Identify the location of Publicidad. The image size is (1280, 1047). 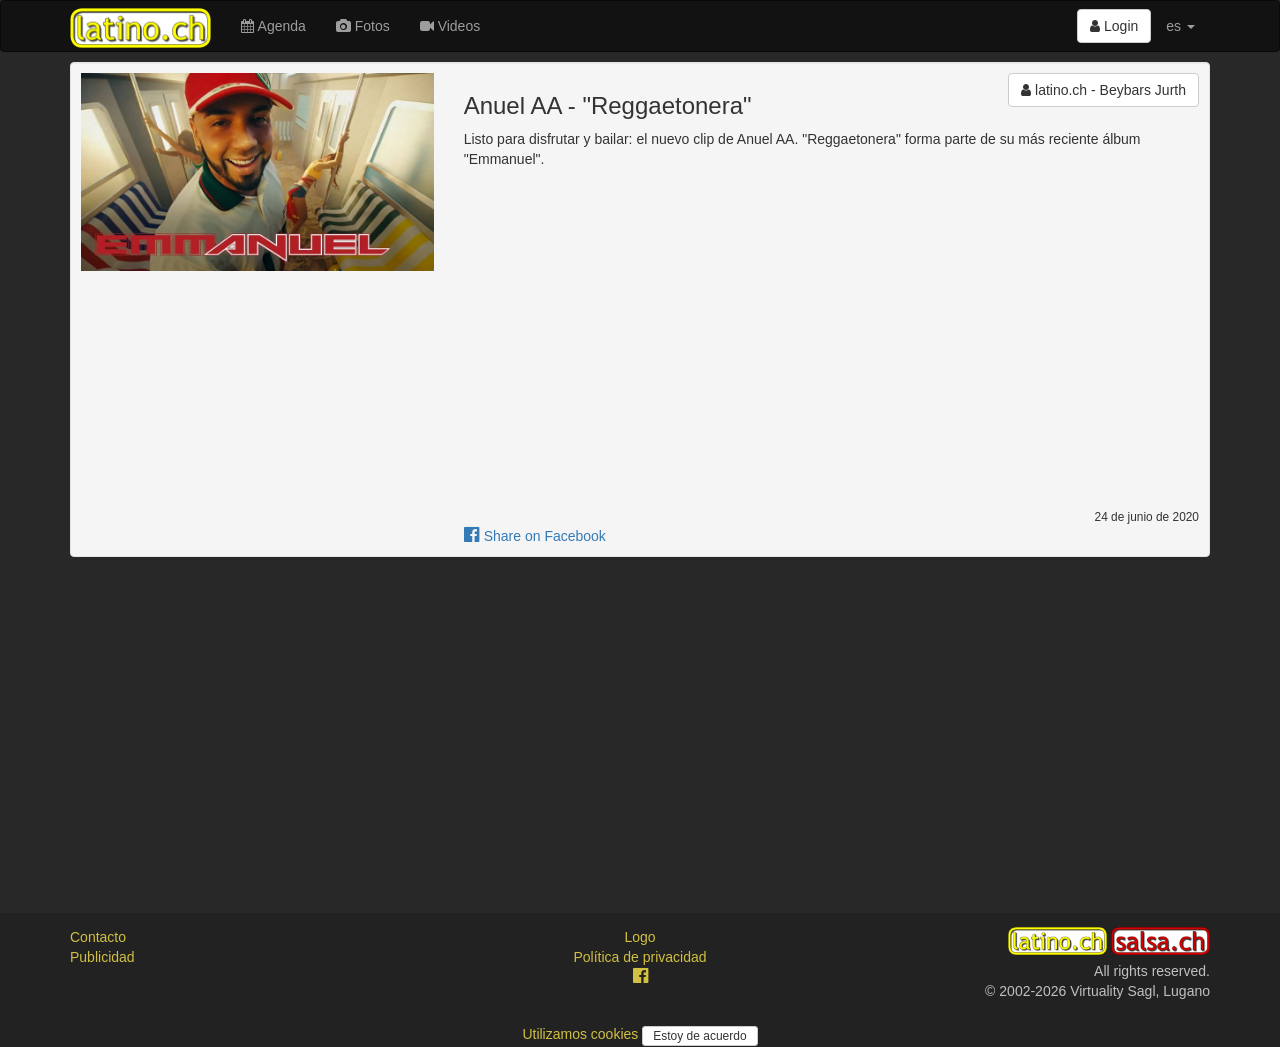
(102, 957).